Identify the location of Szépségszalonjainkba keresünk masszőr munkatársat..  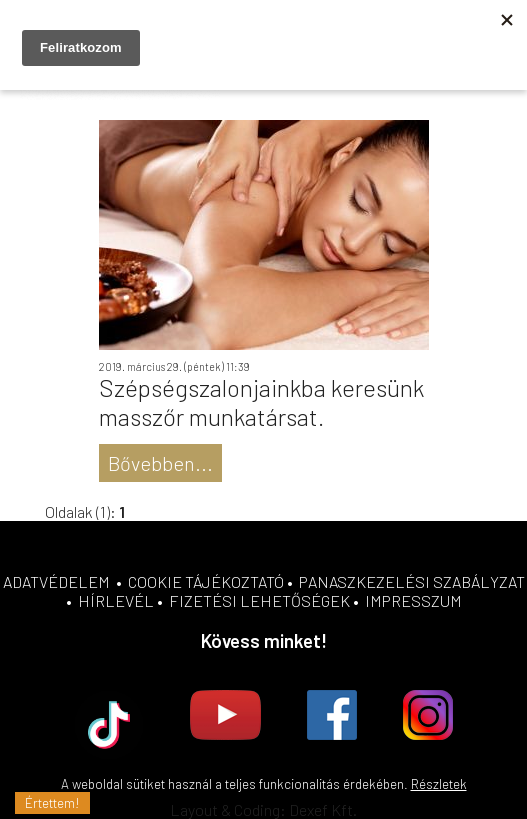
(261, 402).